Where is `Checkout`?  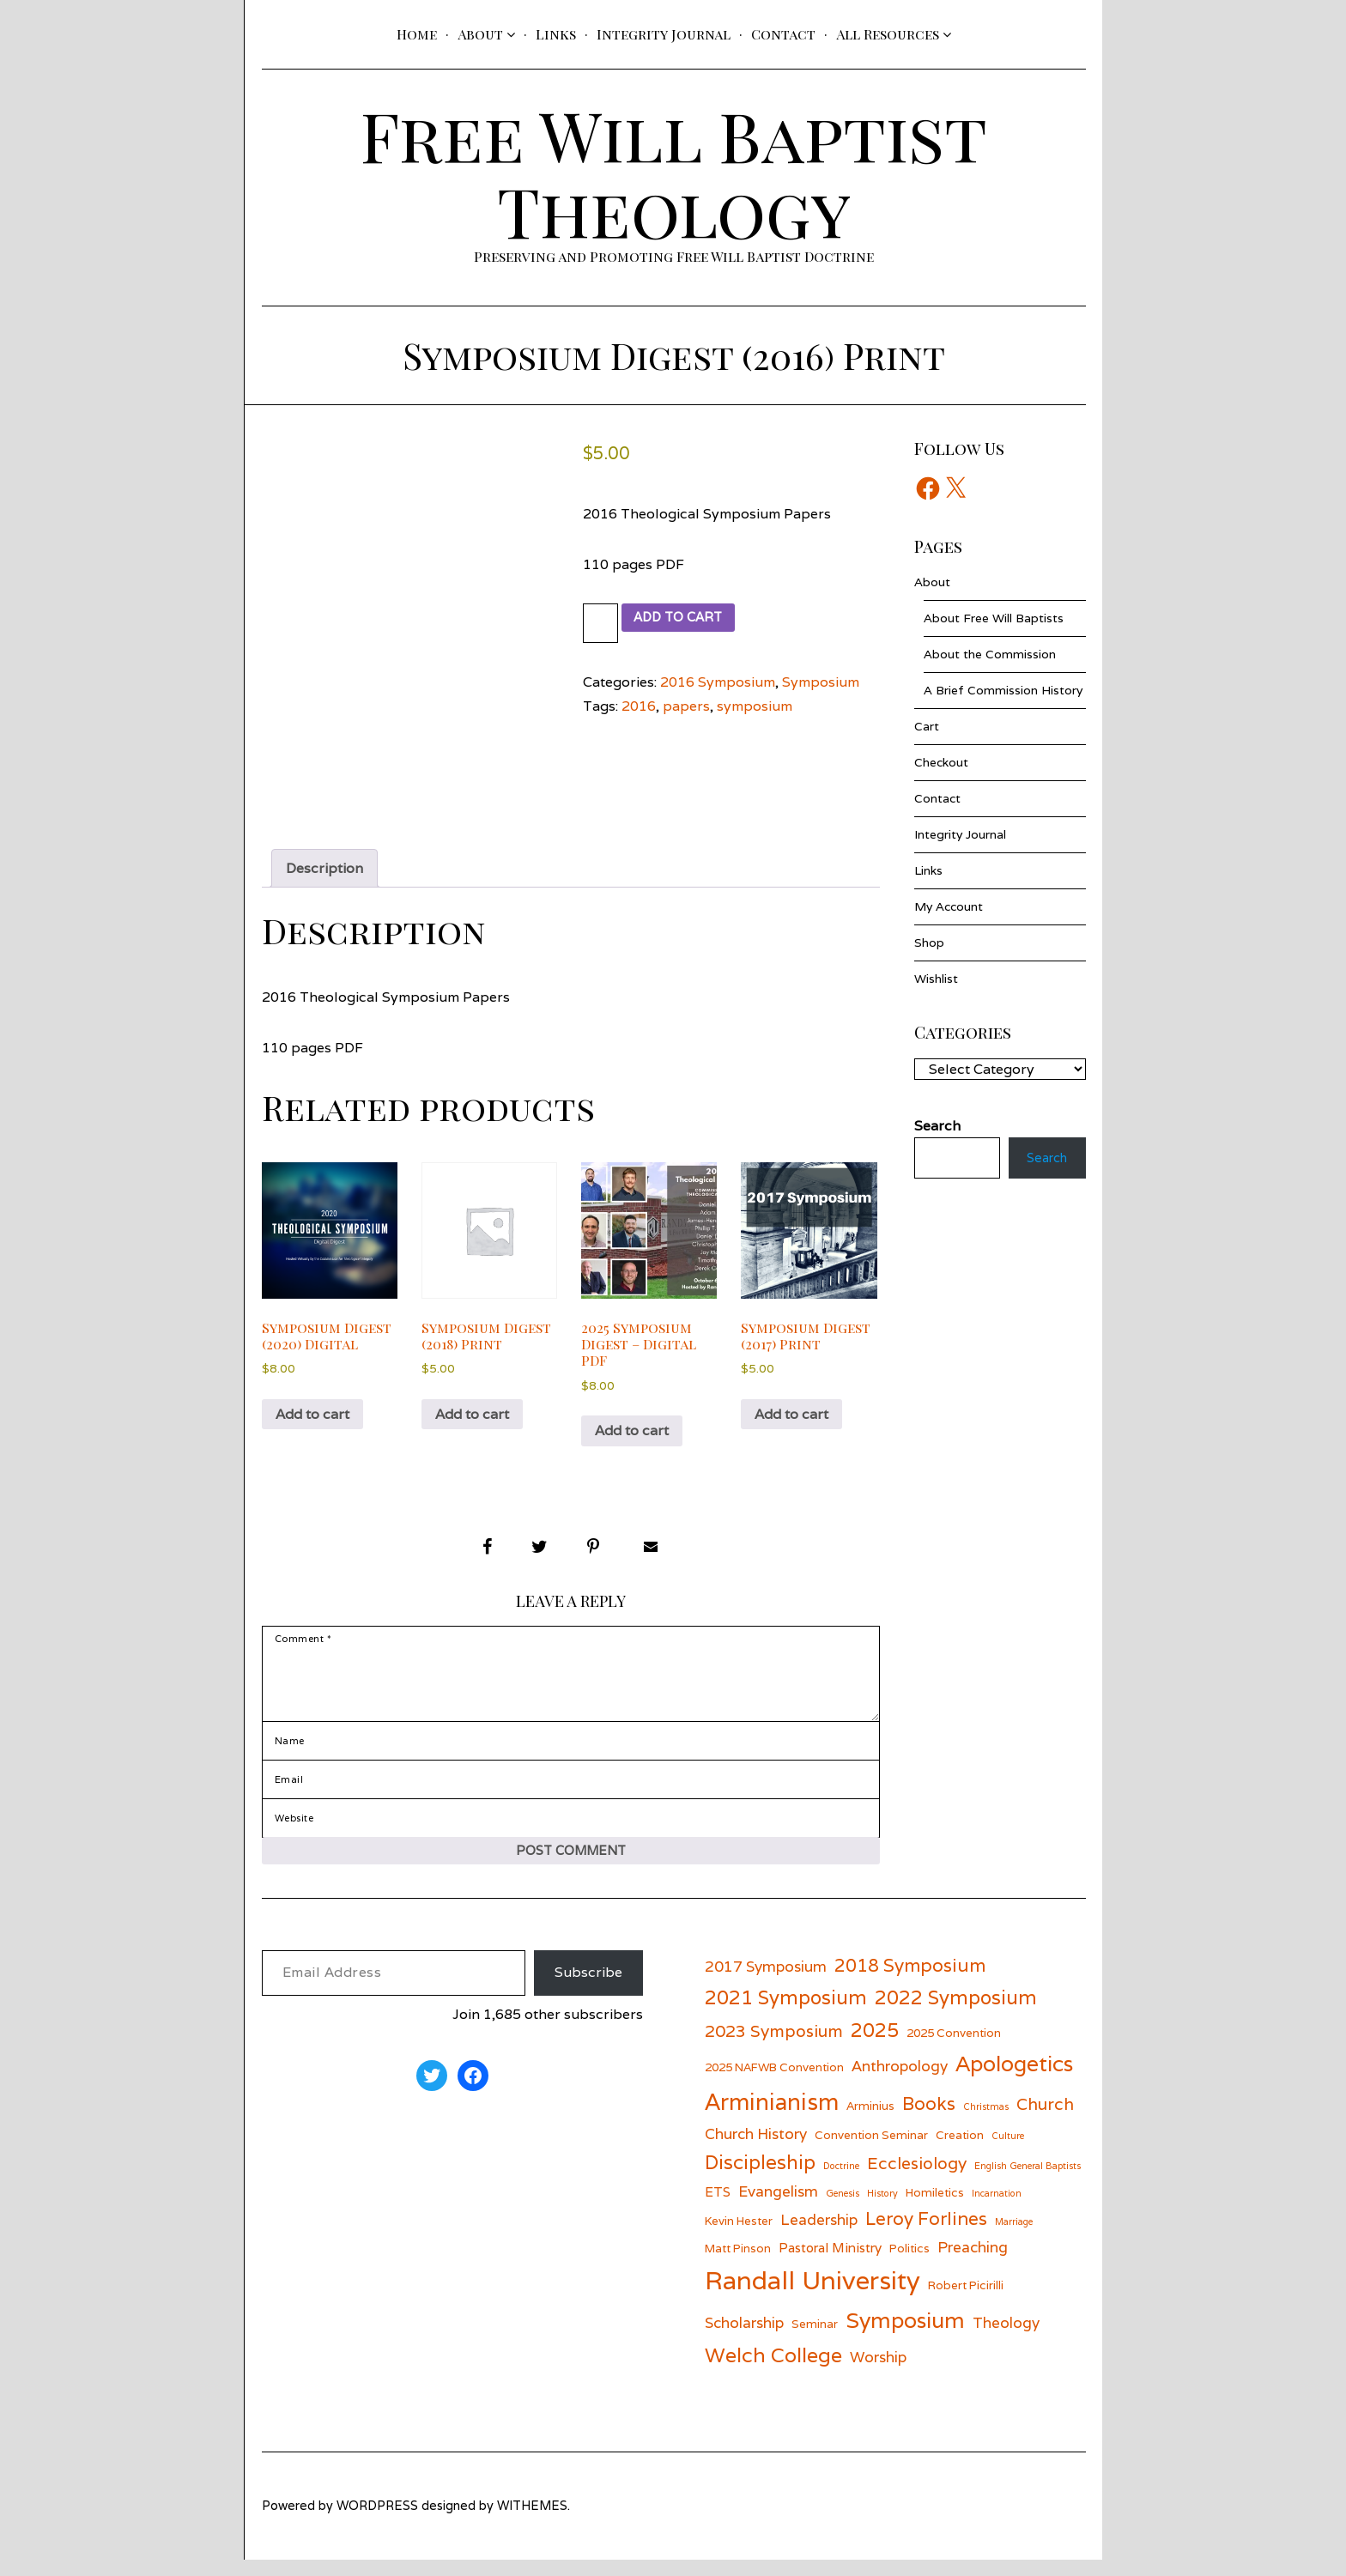 Checkout is located at coordinates (941, 762).